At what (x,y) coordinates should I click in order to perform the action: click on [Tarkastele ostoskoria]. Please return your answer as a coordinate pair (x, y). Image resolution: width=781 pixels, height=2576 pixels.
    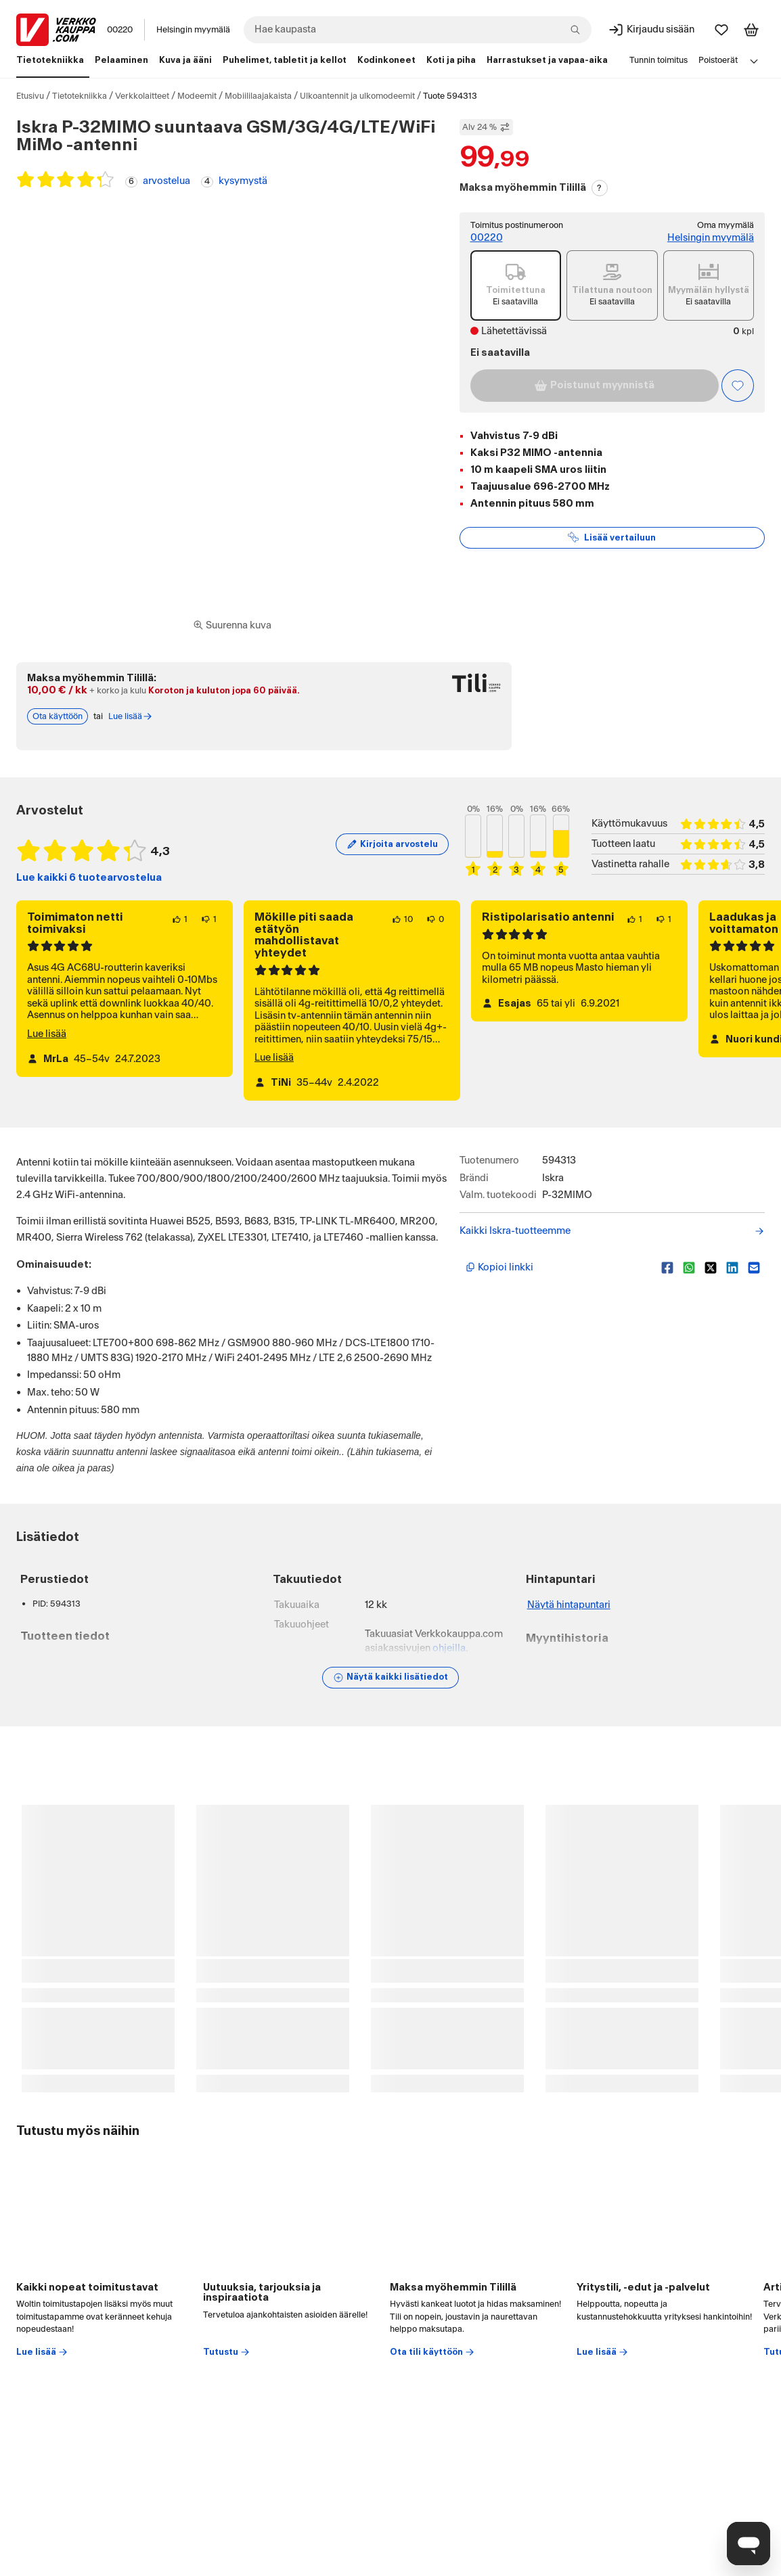
    Looking at the image, I should click on (751, 29).